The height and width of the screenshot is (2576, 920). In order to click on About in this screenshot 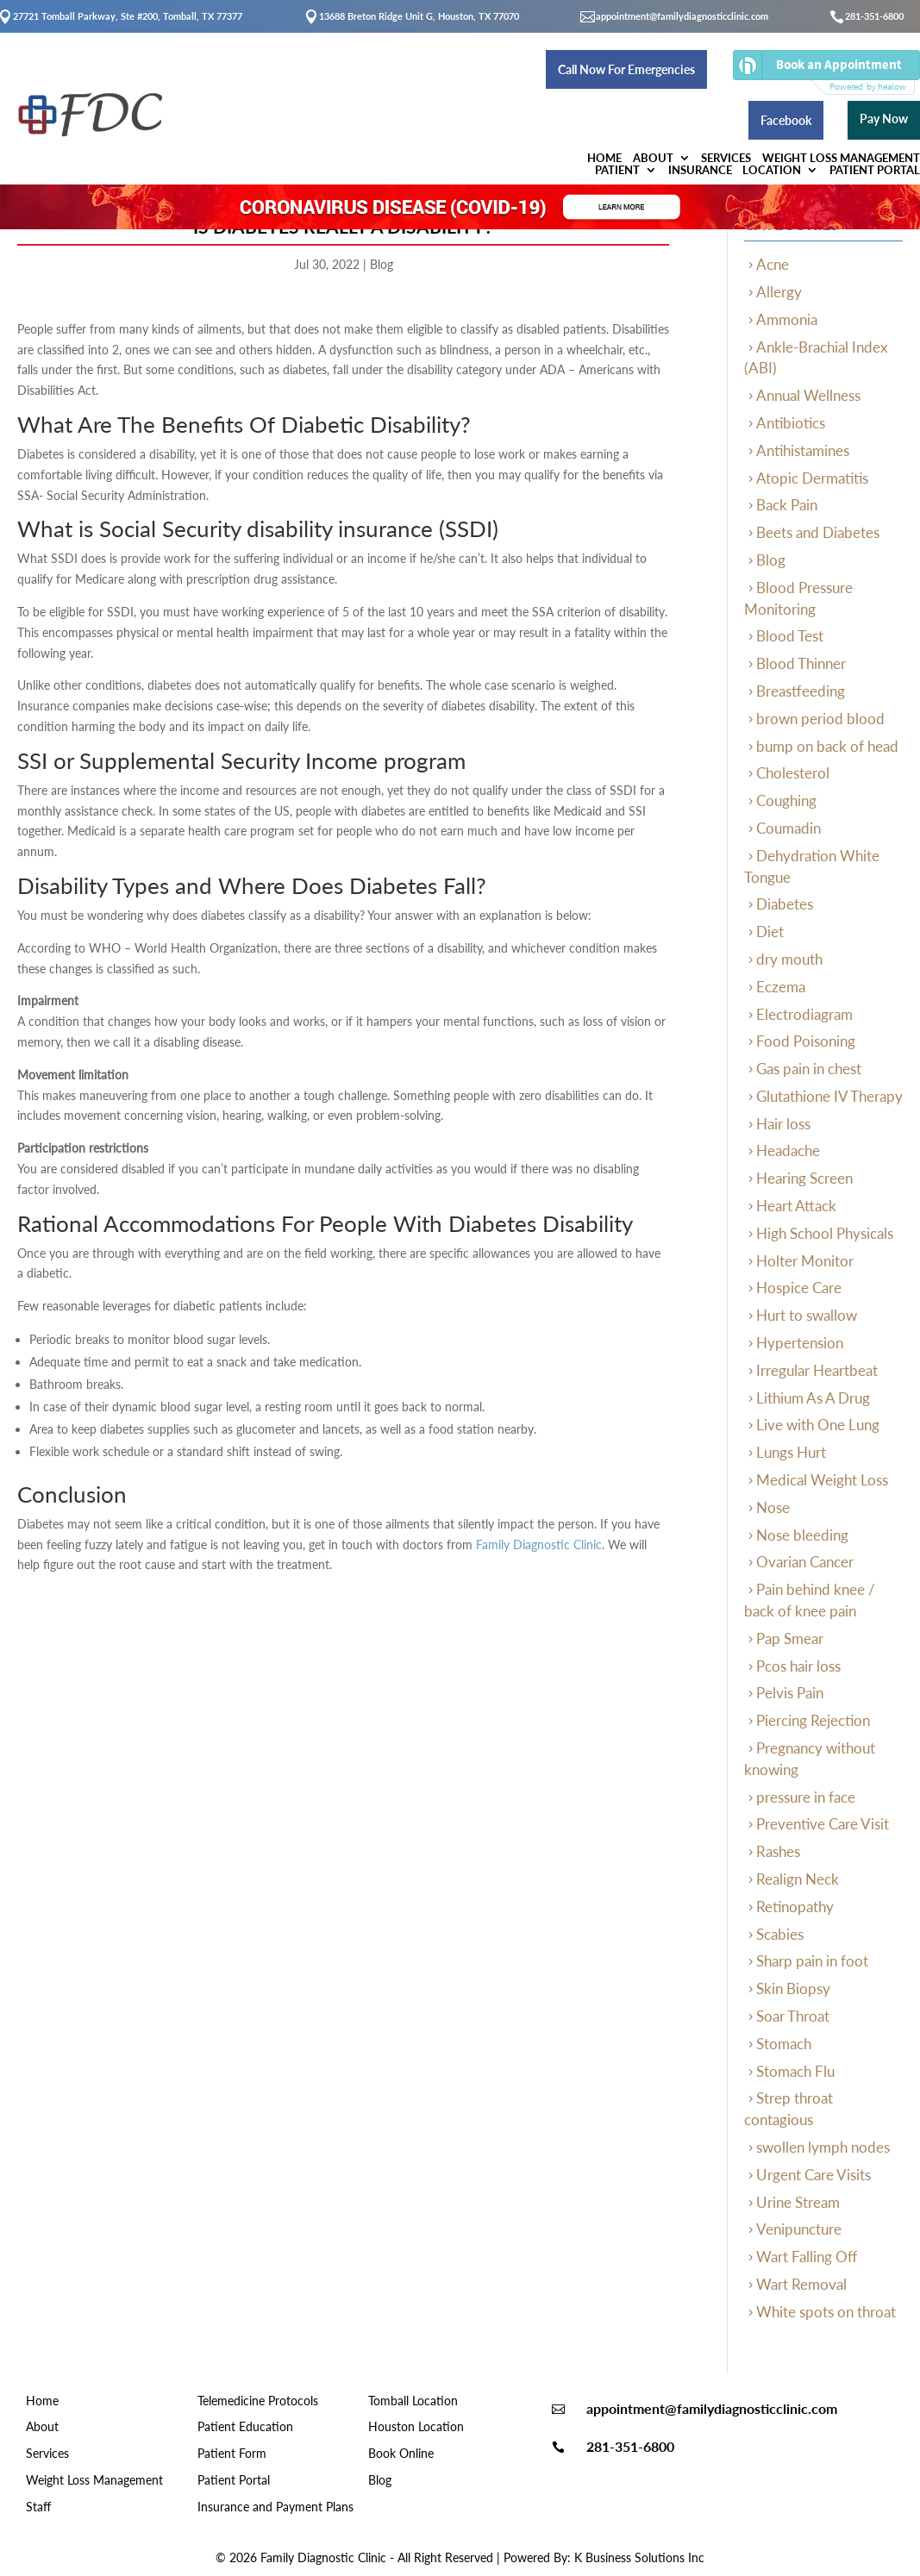, I will do `click(263, 107)`.